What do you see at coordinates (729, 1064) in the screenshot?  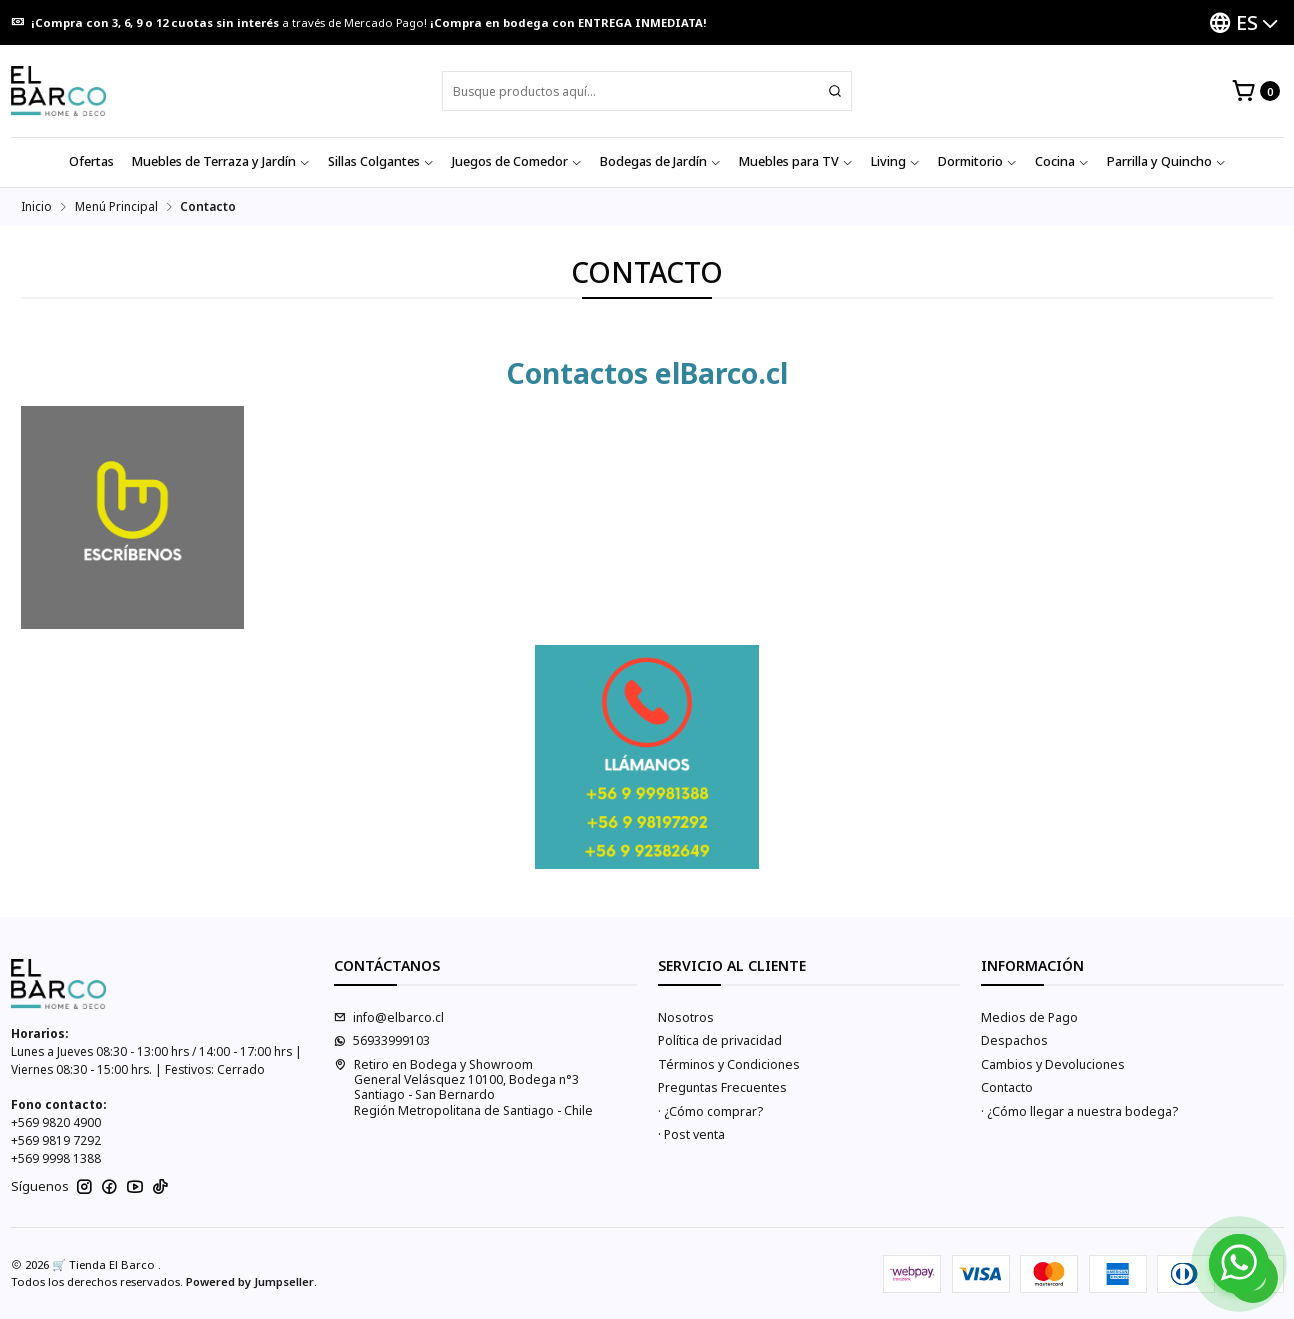 I see `Términos y Condiciones` at bounding box center [729, 1064].